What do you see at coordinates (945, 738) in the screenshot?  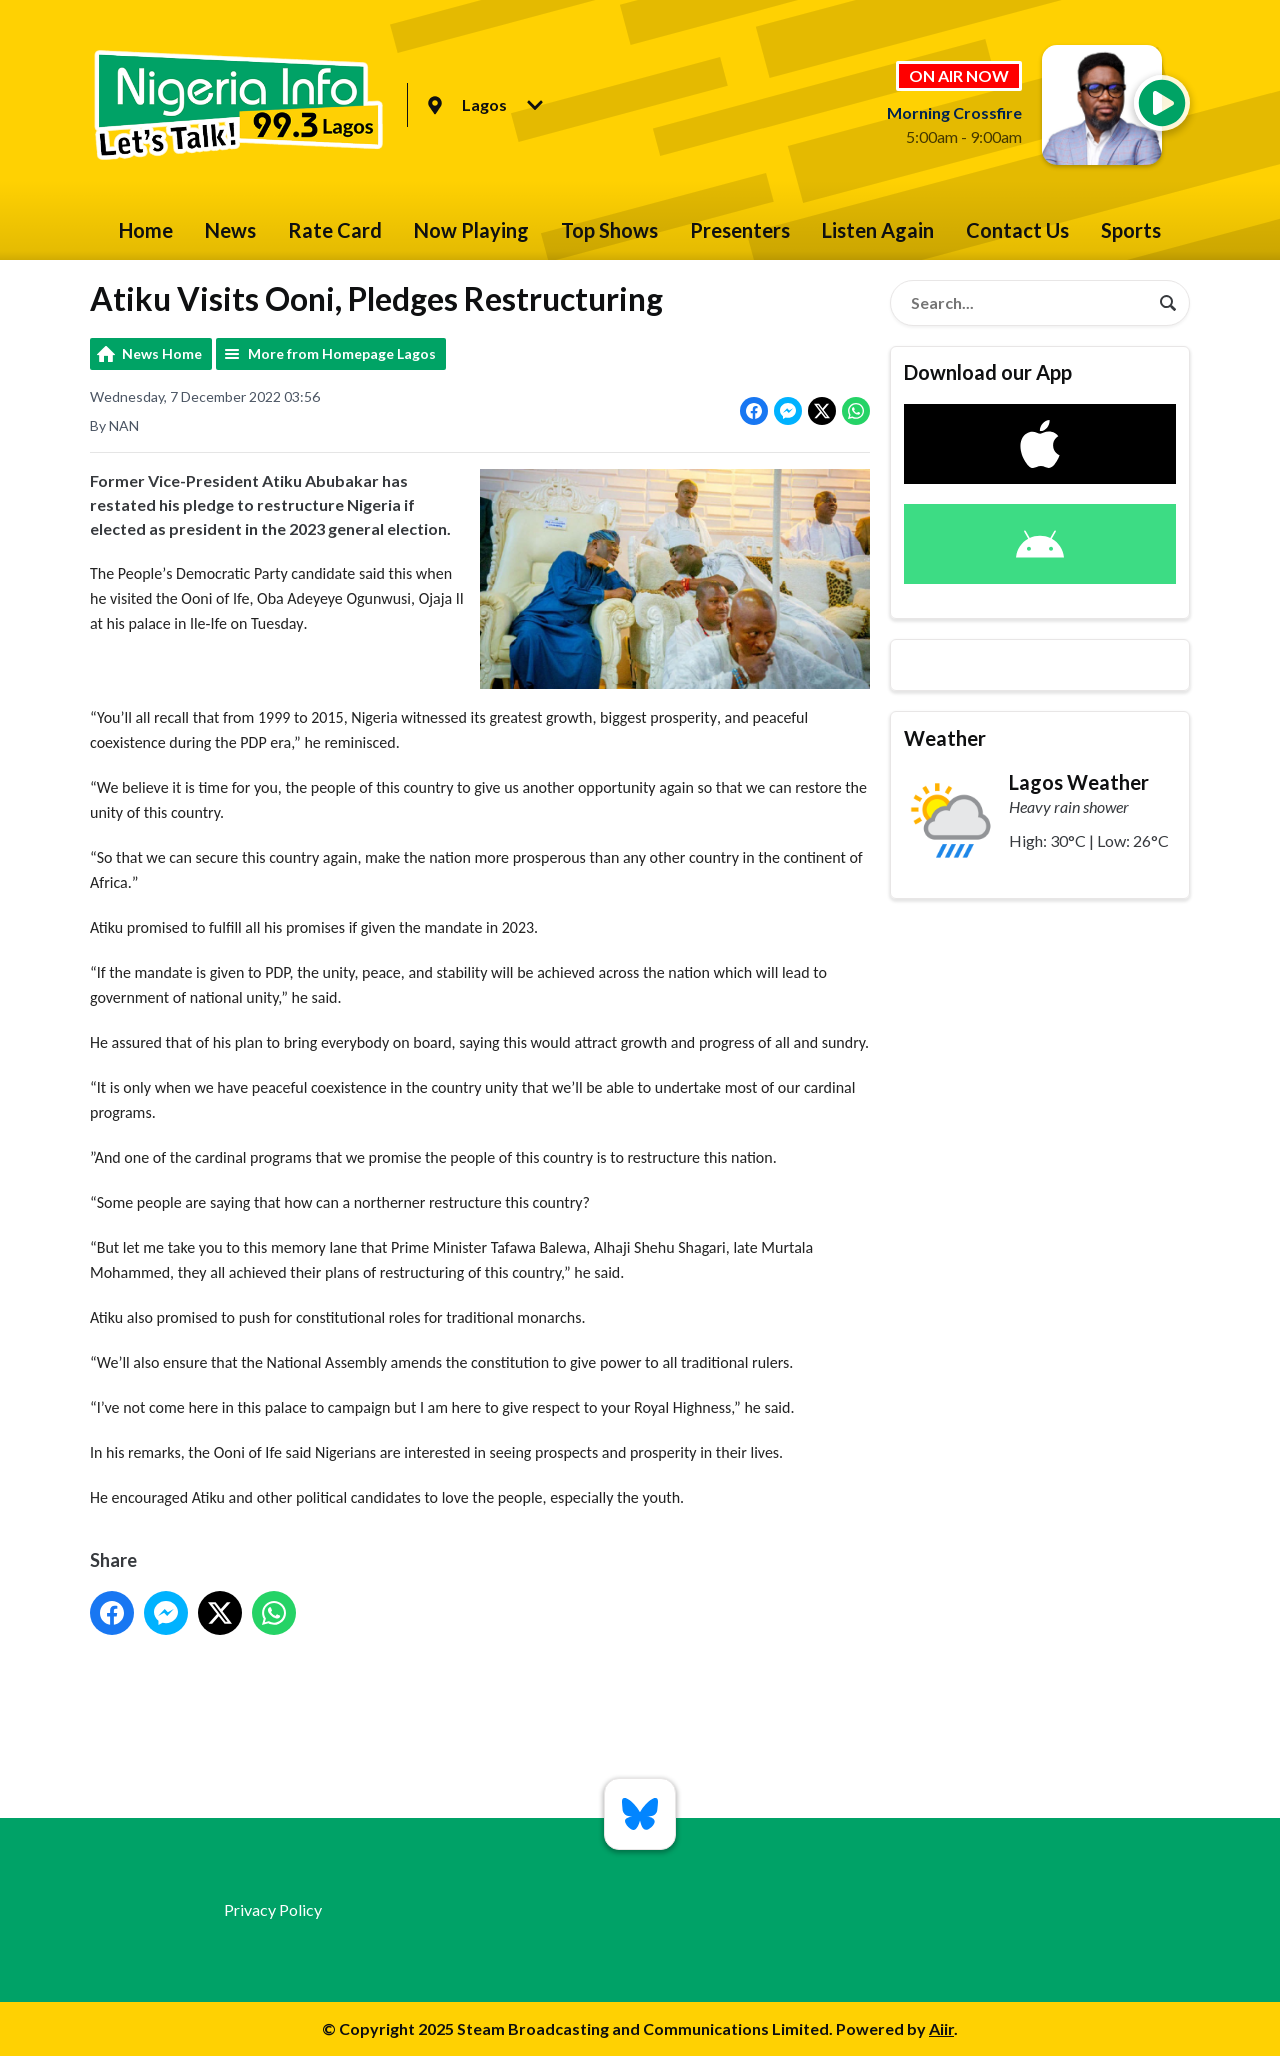 I see `Weather` at bounding box center [945, 738].